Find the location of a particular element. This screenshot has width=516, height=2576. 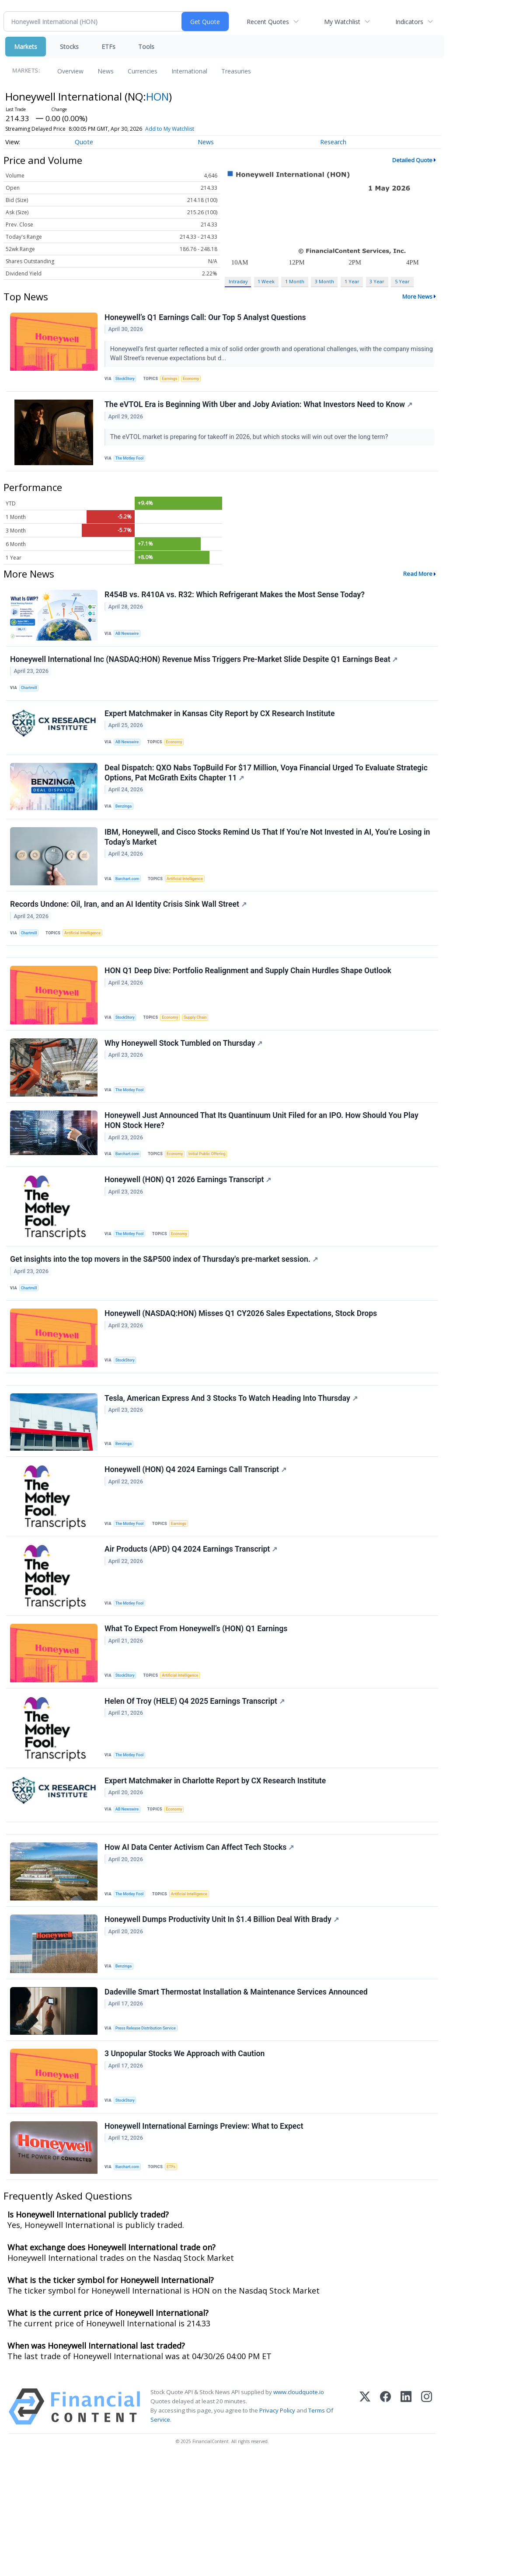

5 Year is located at coordinates (402, 281).